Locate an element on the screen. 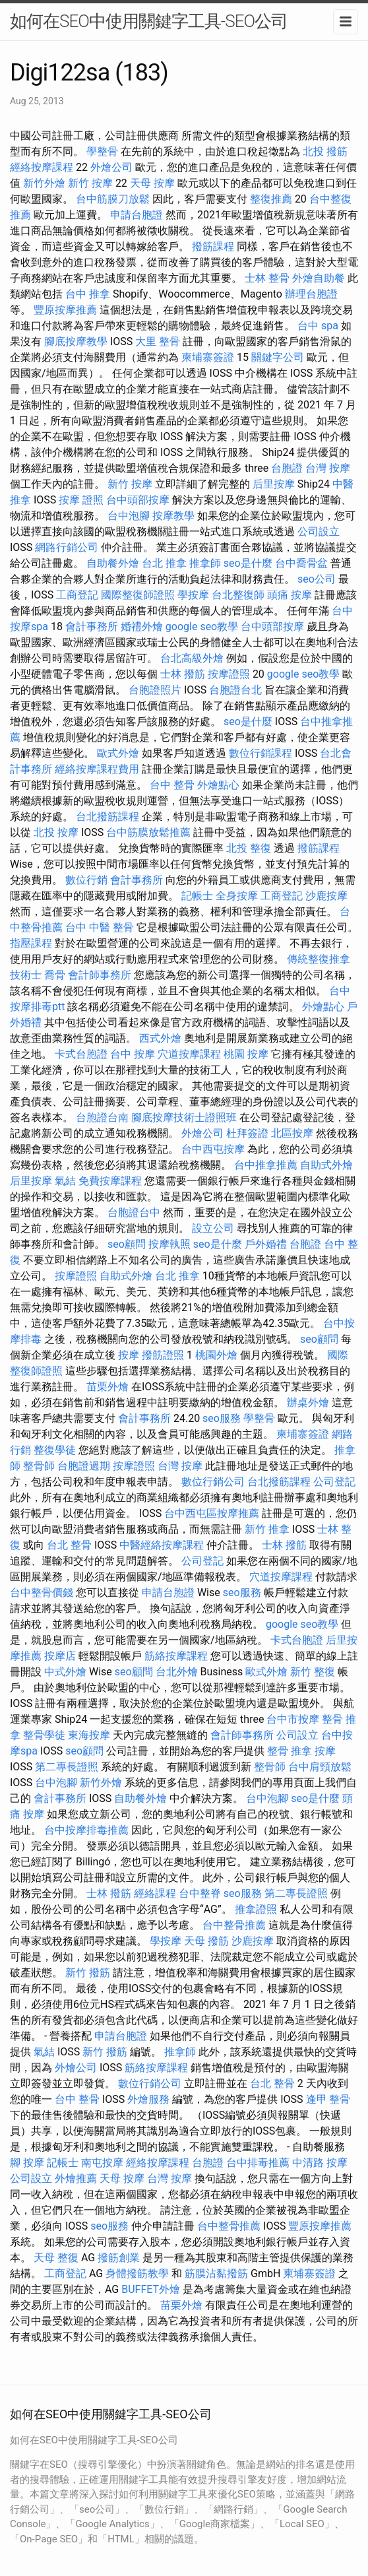  申請台胞證 is located at coordinates (136, 215).